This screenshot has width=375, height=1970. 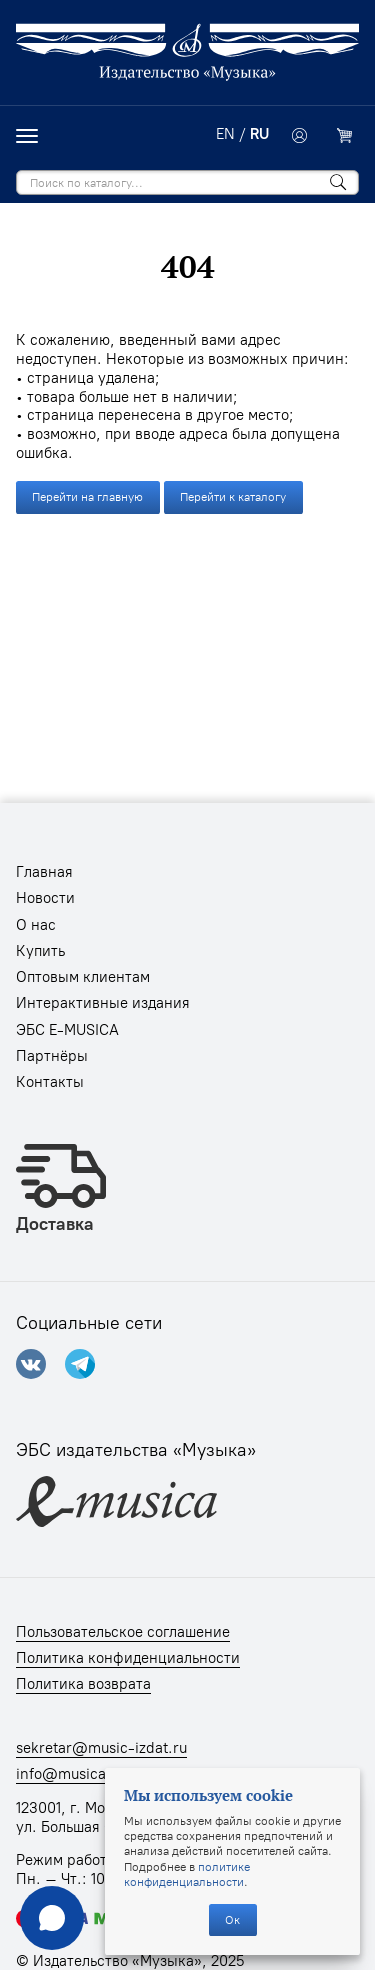 I want to click on Политика возврата, so click(x=83, y=1684).